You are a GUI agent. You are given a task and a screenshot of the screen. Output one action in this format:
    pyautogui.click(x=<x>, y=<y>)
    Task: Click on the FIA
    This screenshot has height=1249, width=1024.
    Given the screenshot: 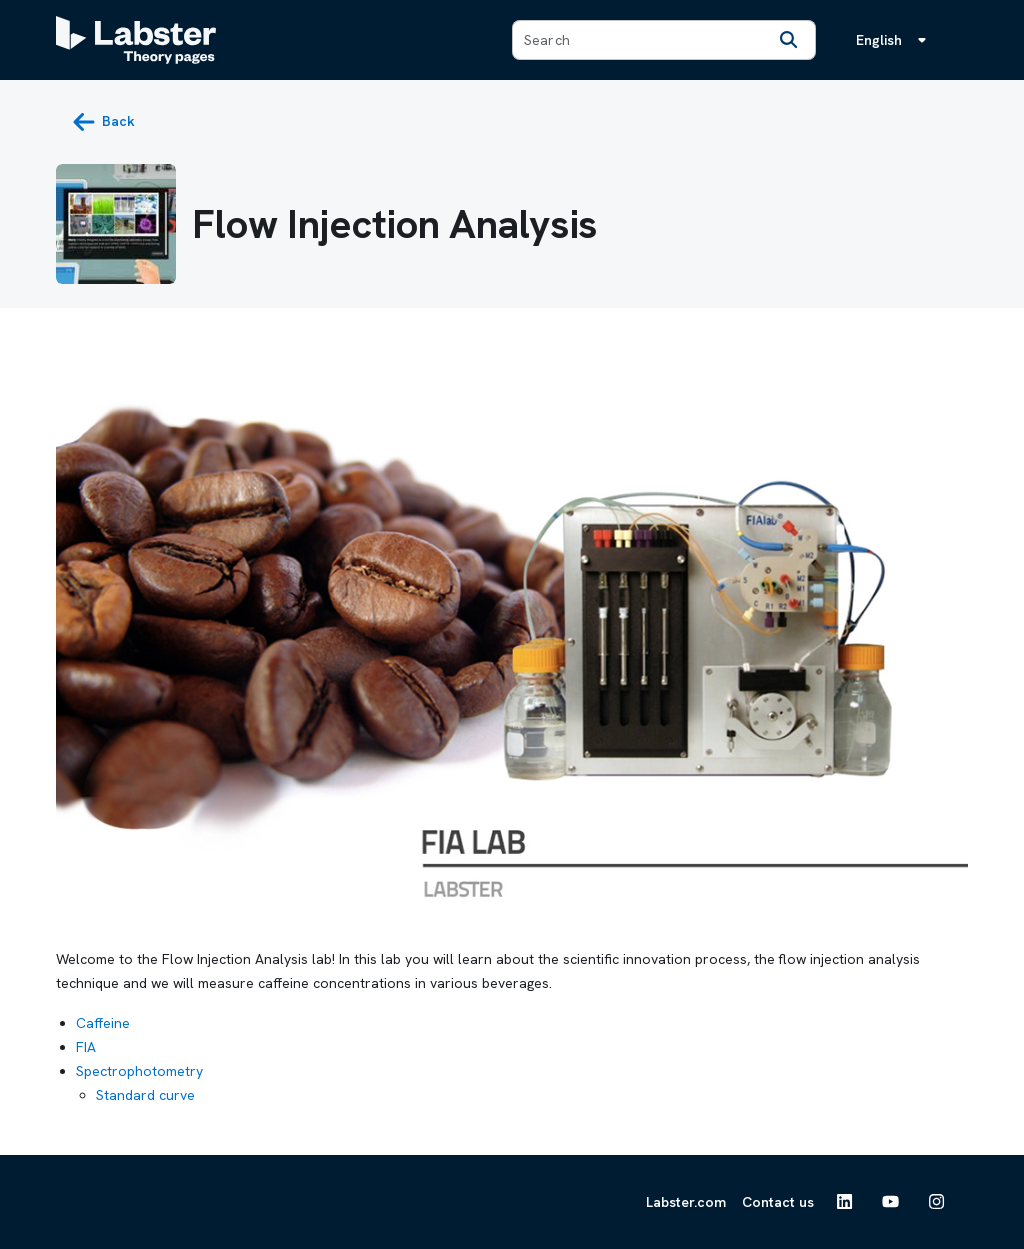 What is the action you would take?
    pyautogui.click(x=86, y=1047)
    